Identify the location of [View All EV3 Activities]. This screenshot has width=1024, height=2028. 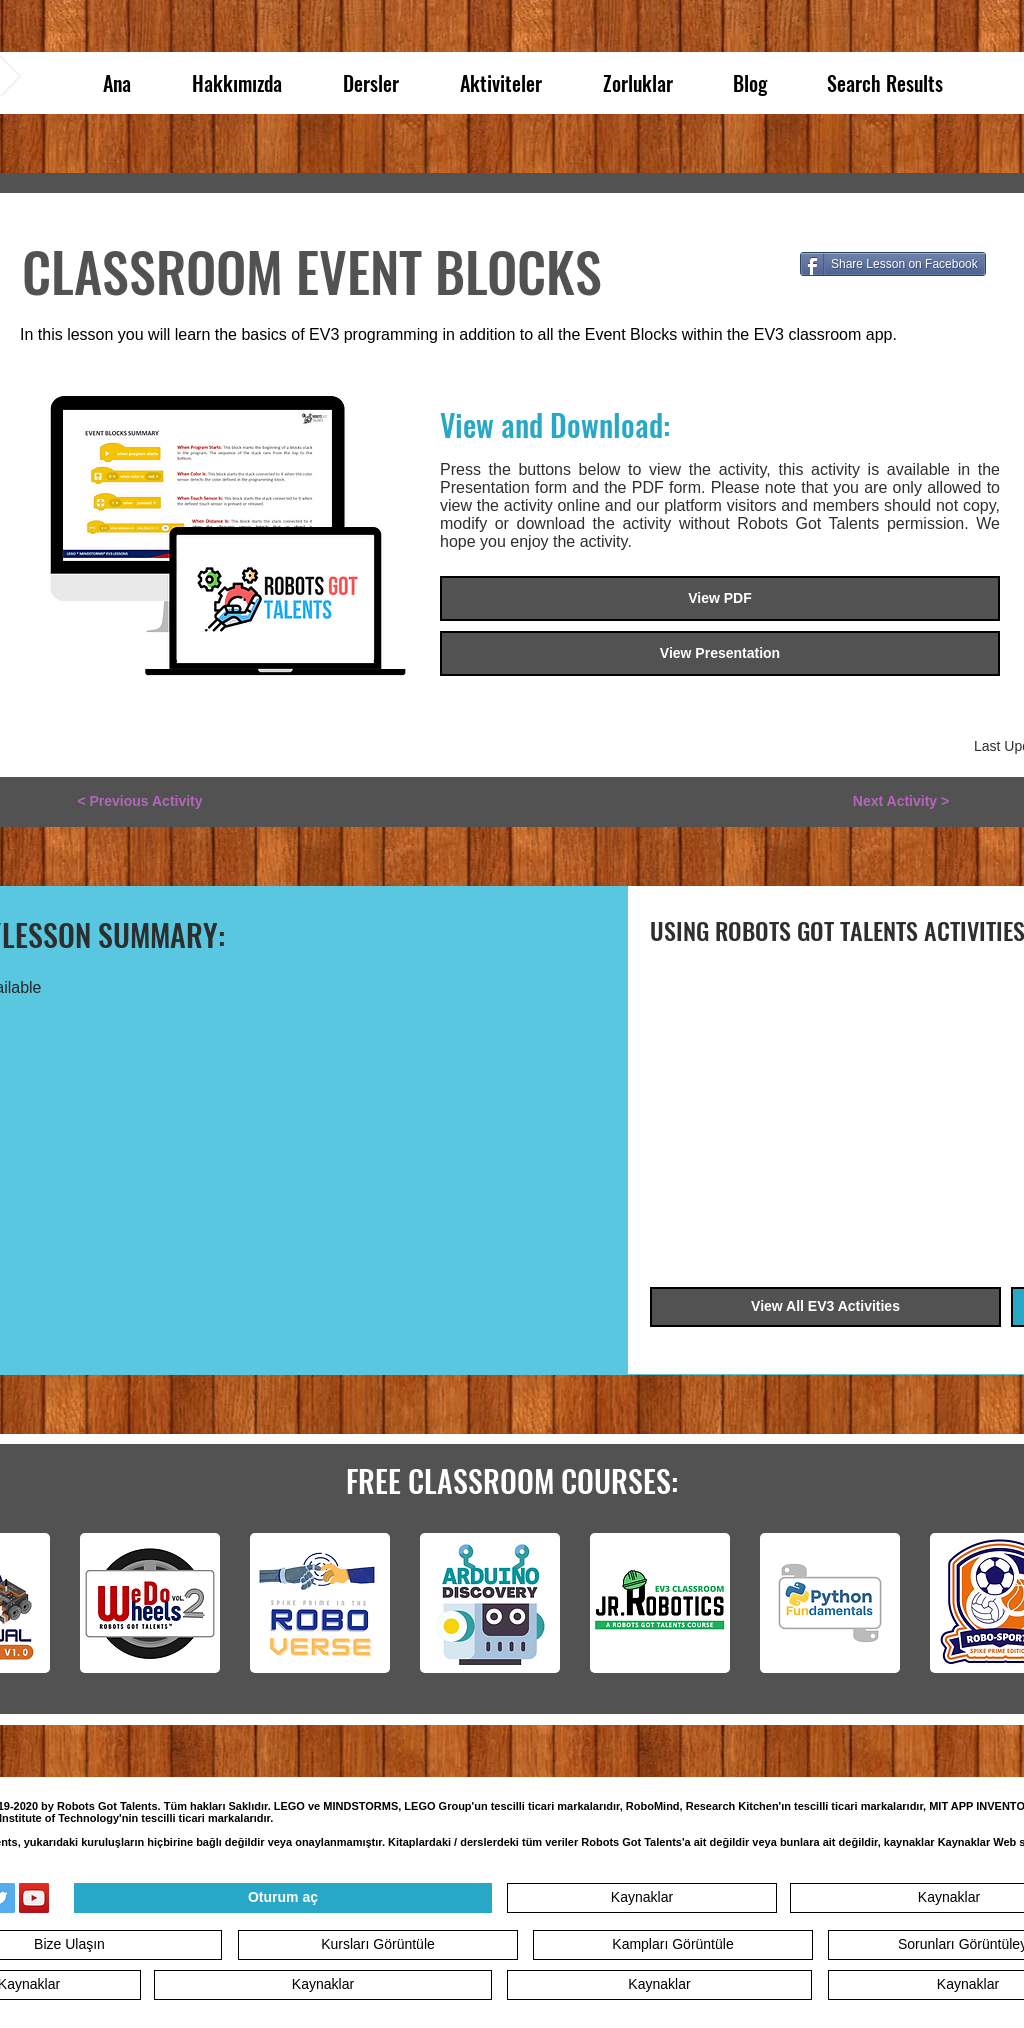
(825, 1307).